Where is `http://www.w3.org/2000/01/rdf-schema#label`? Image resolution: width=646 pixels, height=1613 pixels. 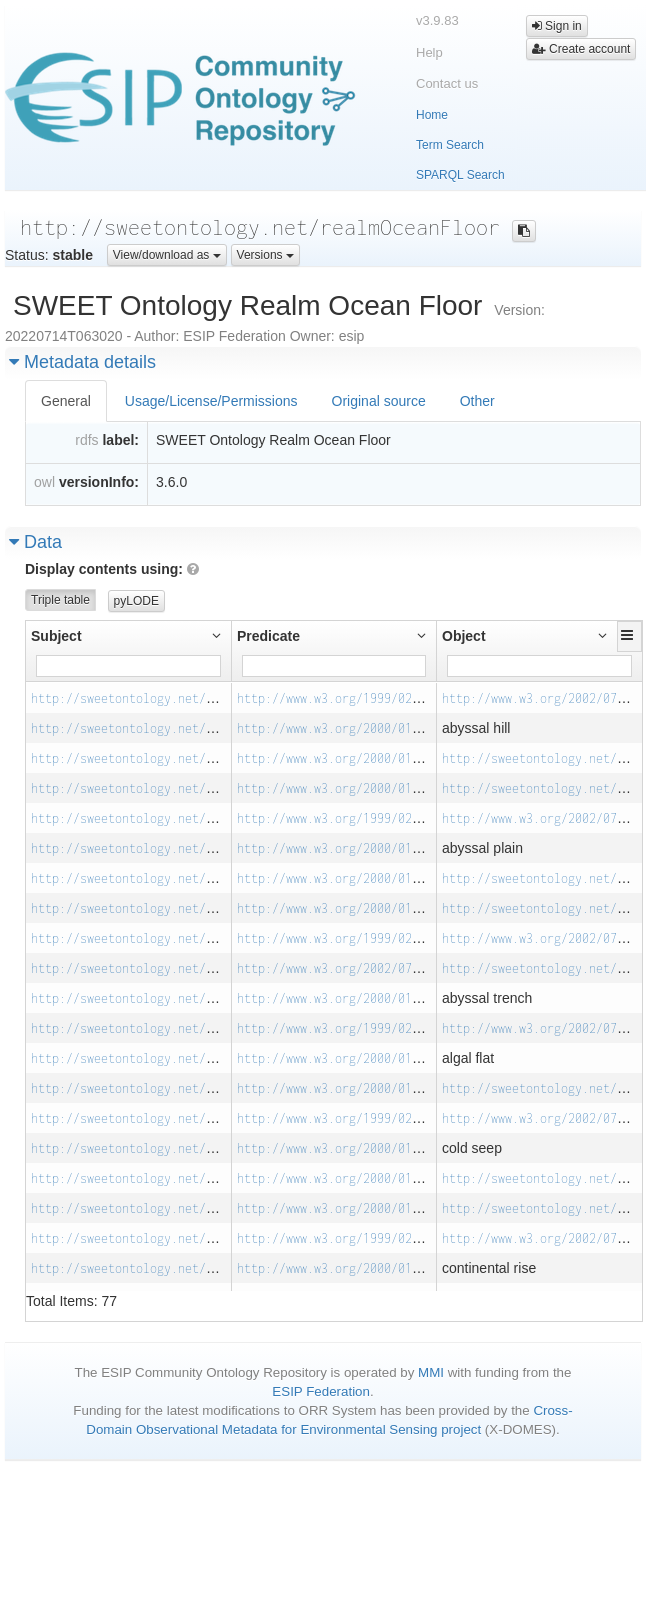 http://www.w3.org/2000/01/rdf-schema#label is located at coordinates (384, 728).